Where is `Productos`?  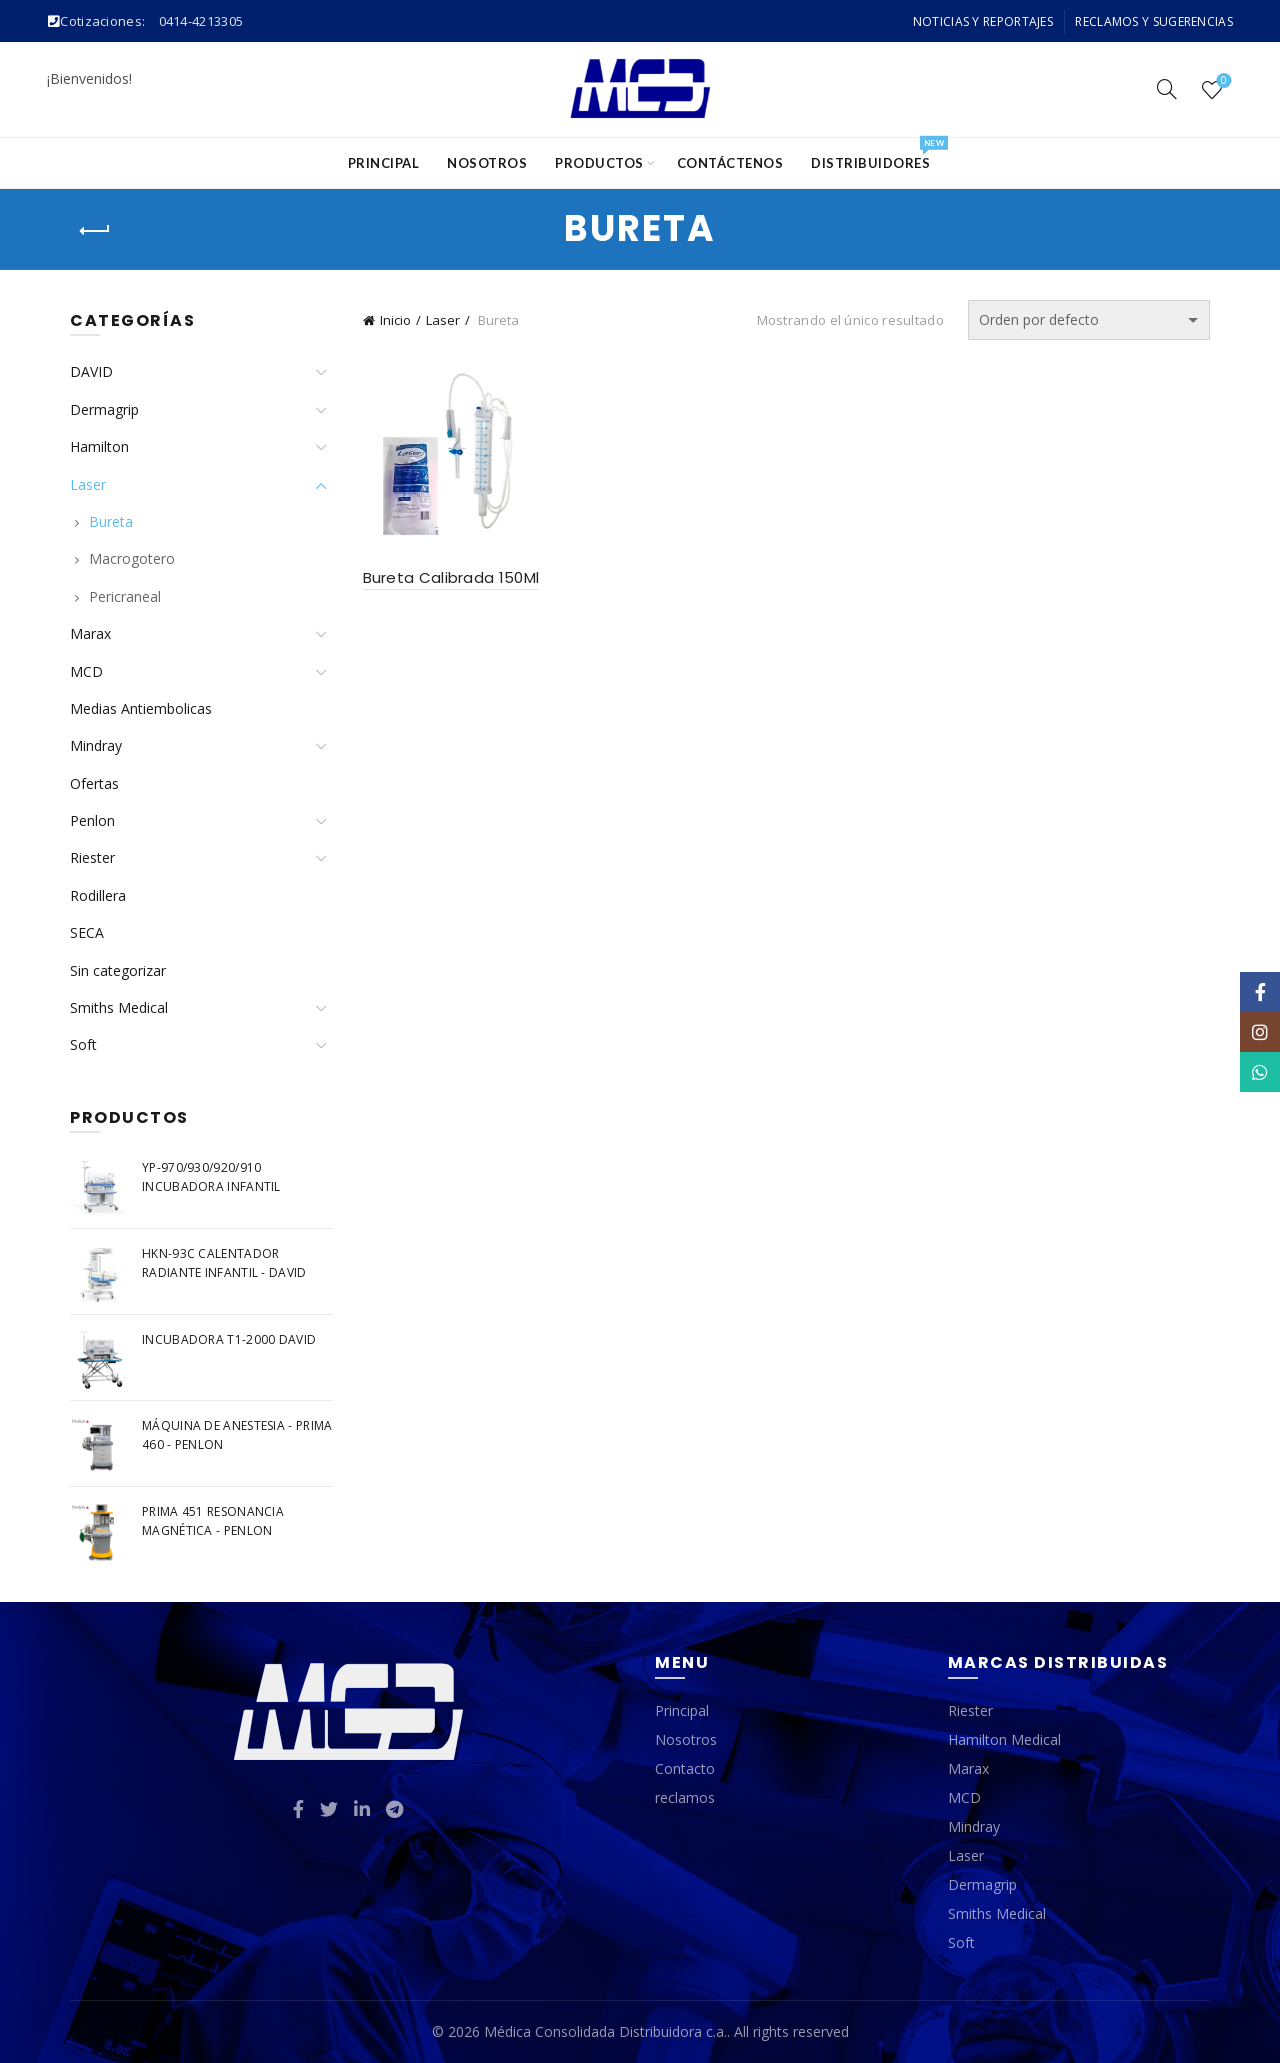
Productos is located at coordinates (599, 163).